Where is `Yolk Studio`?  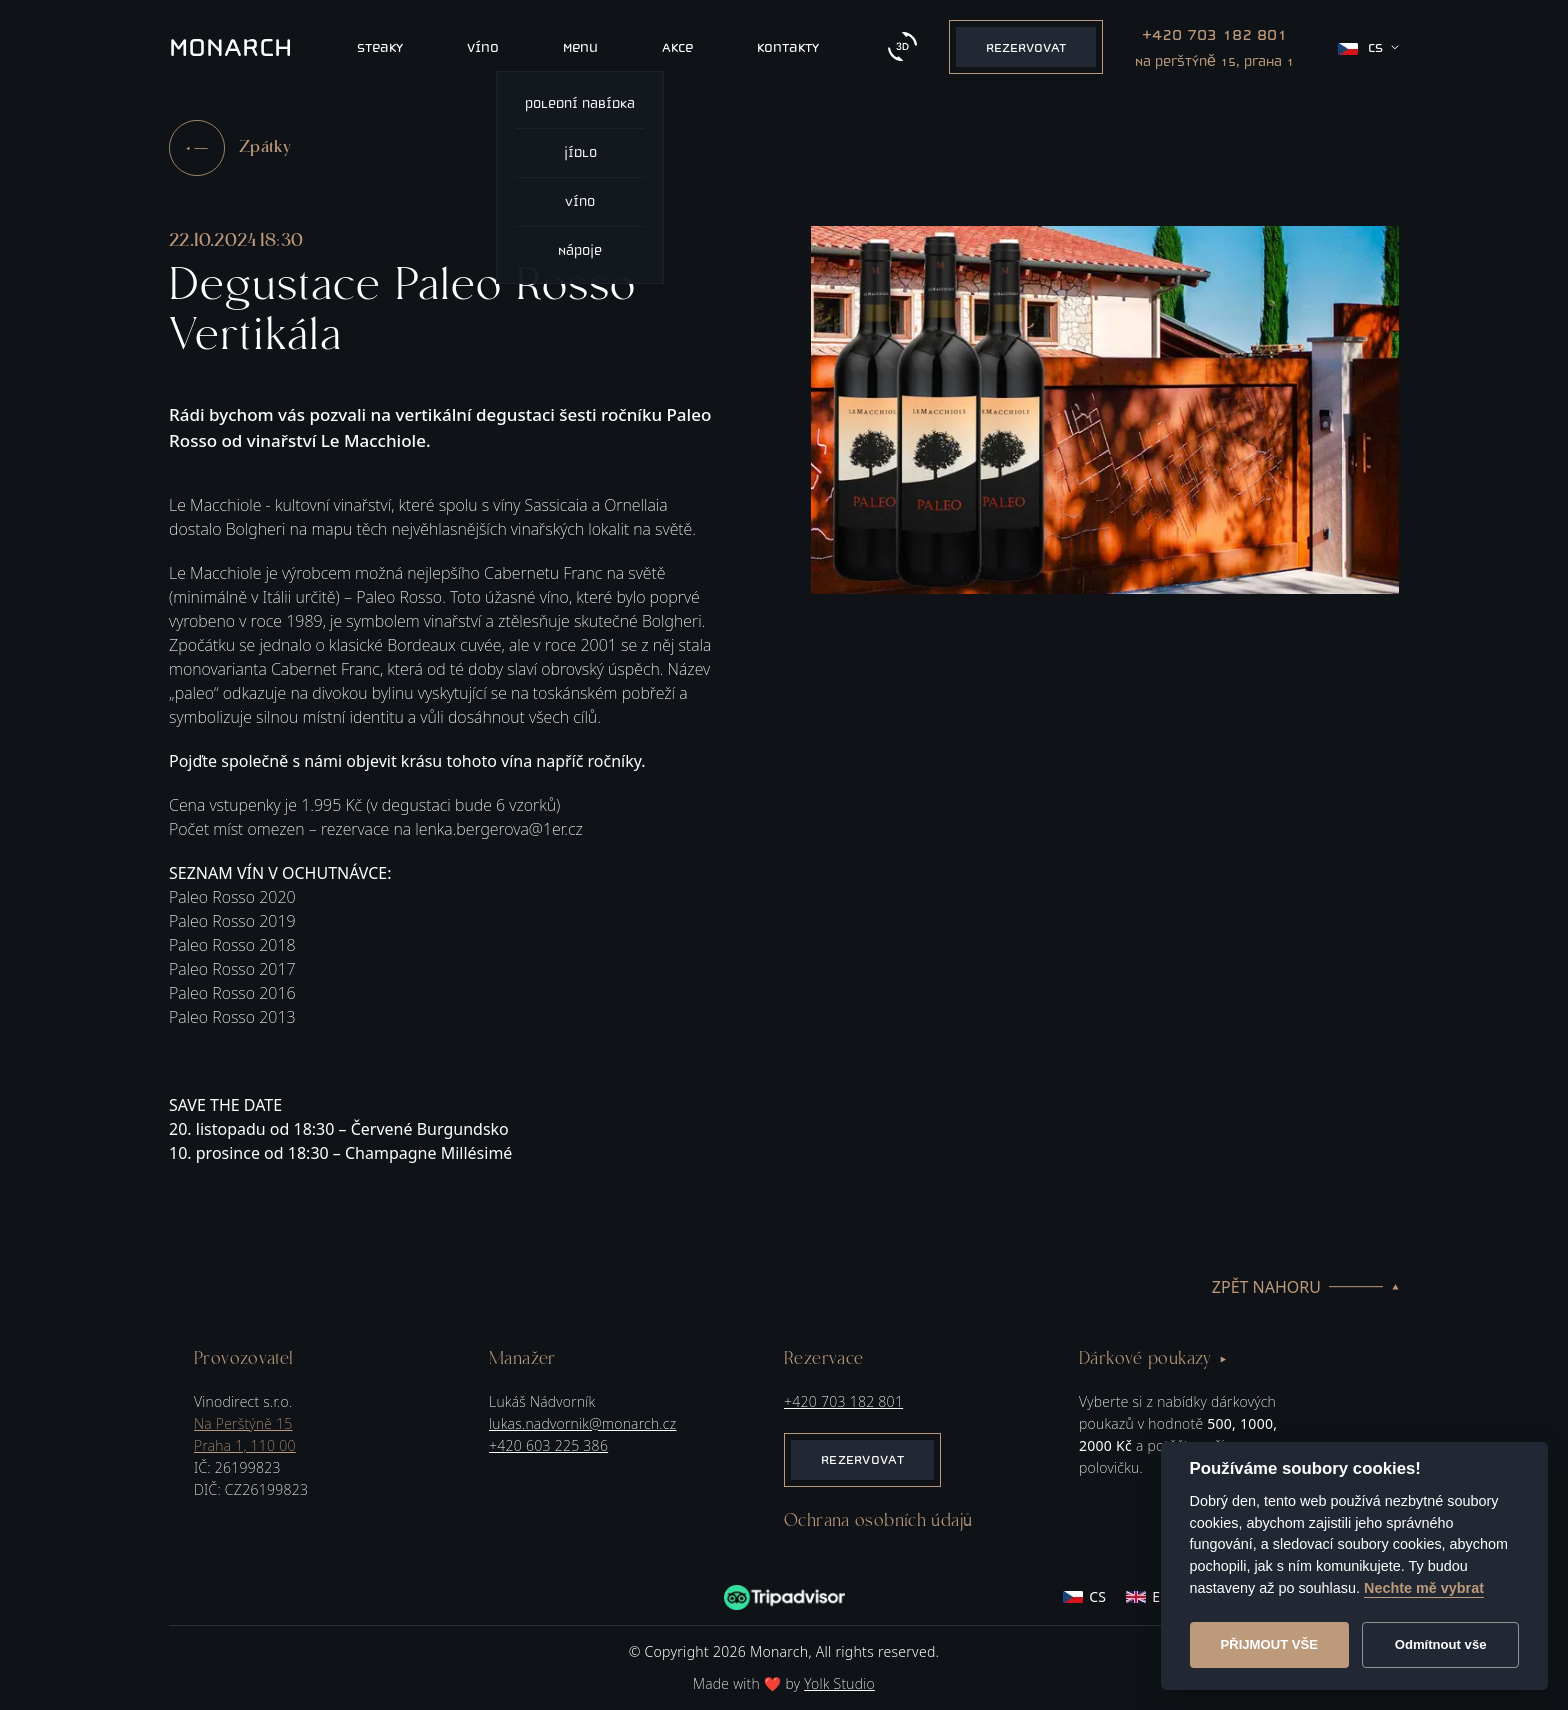 Yolk Studio is located at coordinates (839, 1683).